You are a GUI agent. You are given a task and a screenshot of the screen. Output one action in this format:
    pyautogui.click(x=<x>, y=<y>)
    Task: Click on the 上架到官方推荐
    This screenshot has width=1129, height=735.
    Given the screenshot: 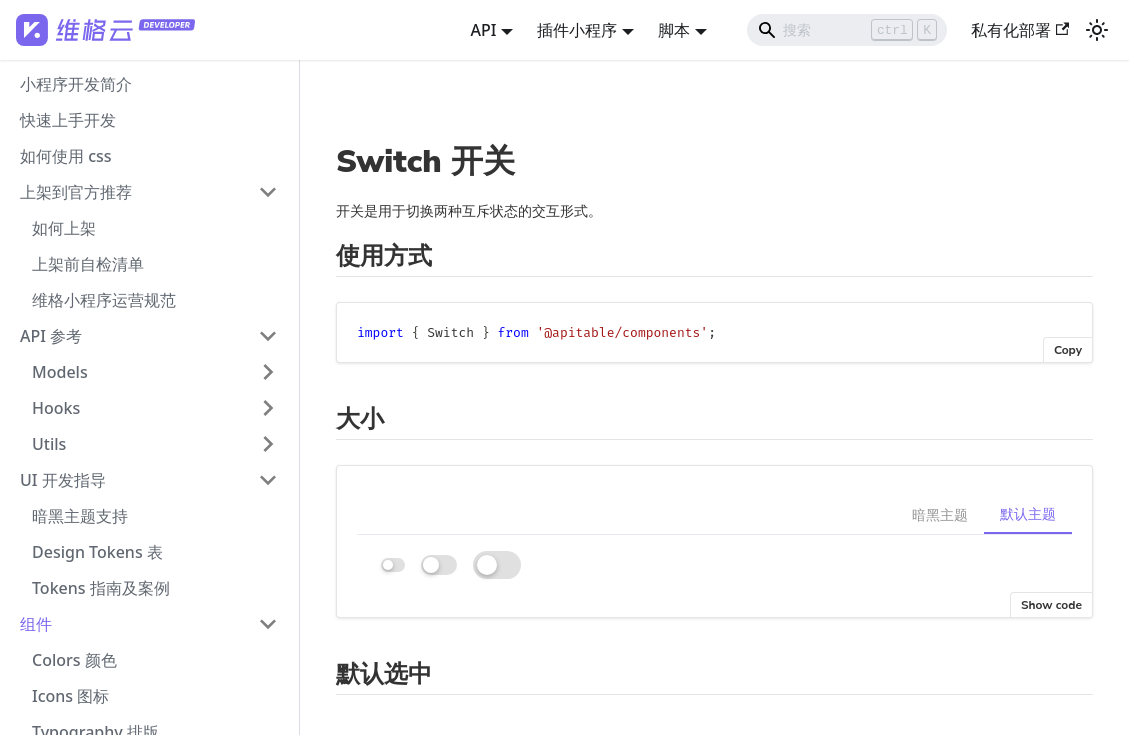 What is the action you would take?
    pyautogui.click(x=76, y=192)
    